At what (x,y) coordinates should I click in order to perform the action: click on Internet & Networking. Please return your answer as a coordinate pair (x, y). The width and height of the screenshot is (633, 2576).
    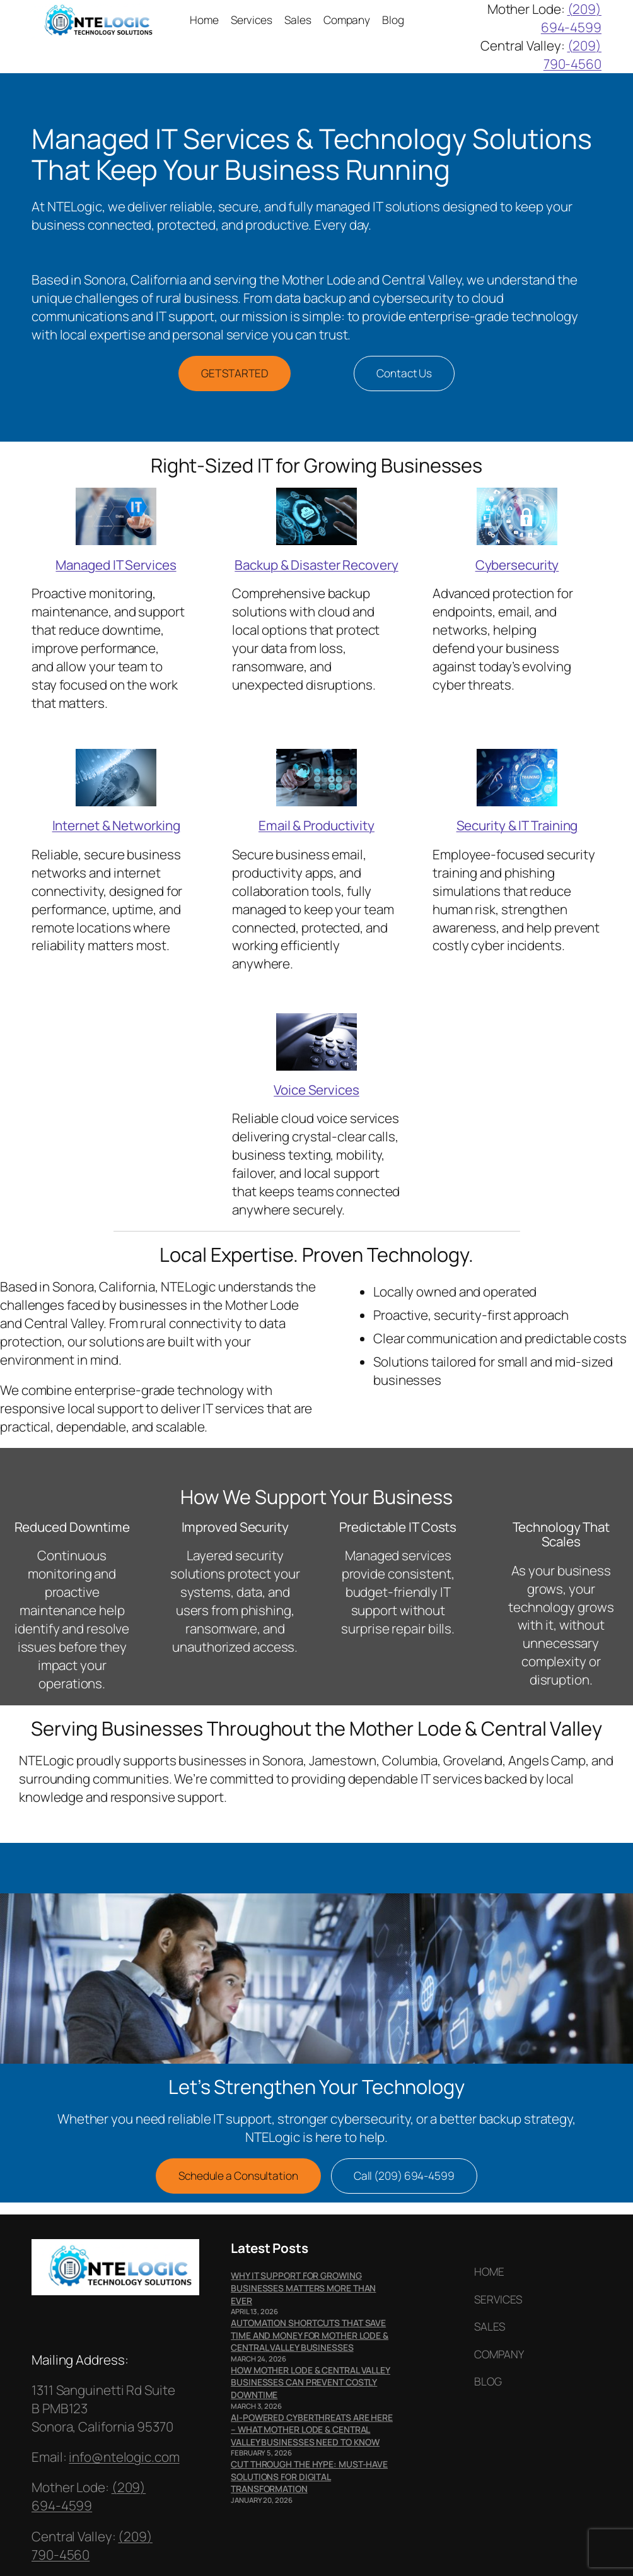
    Looking at the image, I should click on (116, 825).